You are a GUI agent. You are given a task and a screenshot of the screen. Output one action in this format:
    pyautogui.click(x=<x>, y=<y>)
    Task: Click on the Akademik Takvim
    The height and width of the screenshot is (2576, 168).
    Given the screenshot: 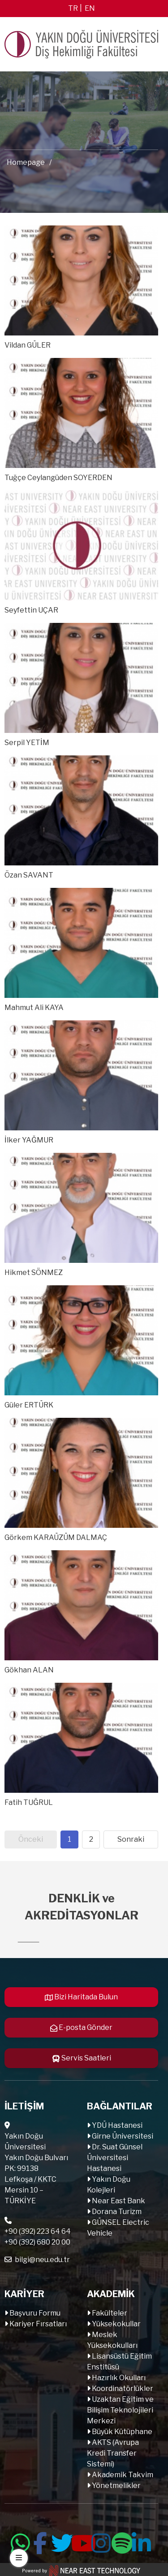 What is the action you would take?
    pyautogui.click(x=121, y=2474)
    